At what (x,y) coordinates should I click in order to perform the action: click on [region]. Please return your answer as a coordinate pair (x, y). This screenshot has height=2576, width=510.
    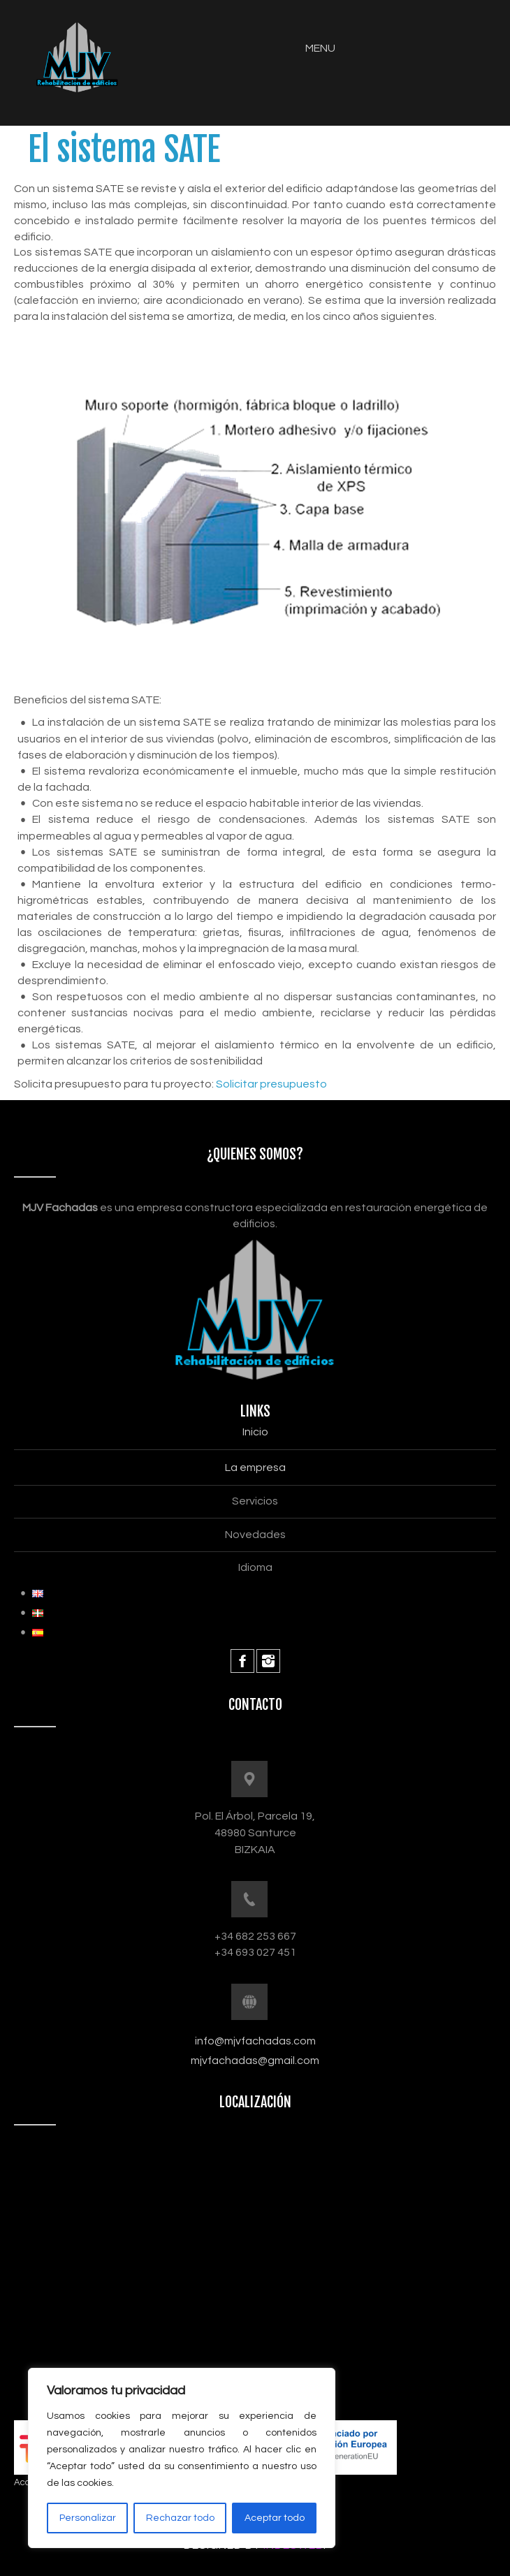
    Looking at the image, I should click on (181, 2458).